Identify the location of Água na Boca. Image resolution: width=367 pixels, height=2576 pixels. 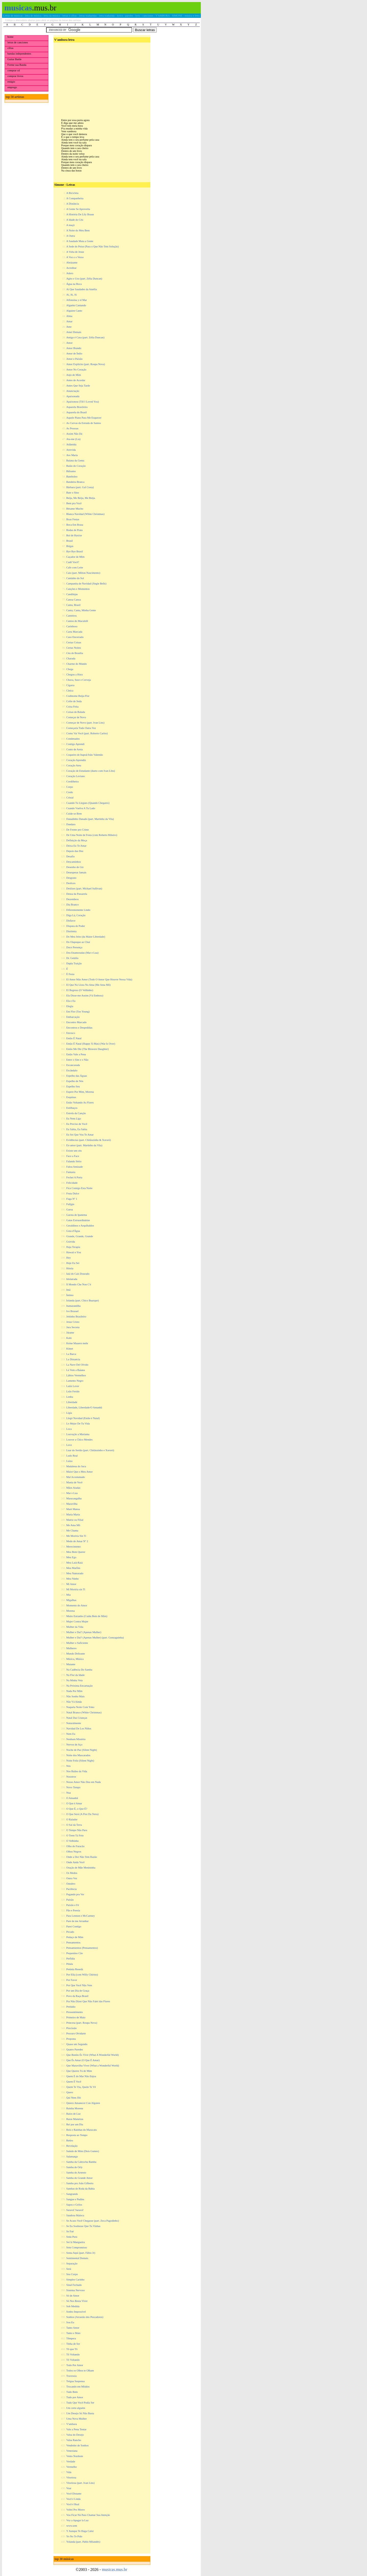
(74, 284).